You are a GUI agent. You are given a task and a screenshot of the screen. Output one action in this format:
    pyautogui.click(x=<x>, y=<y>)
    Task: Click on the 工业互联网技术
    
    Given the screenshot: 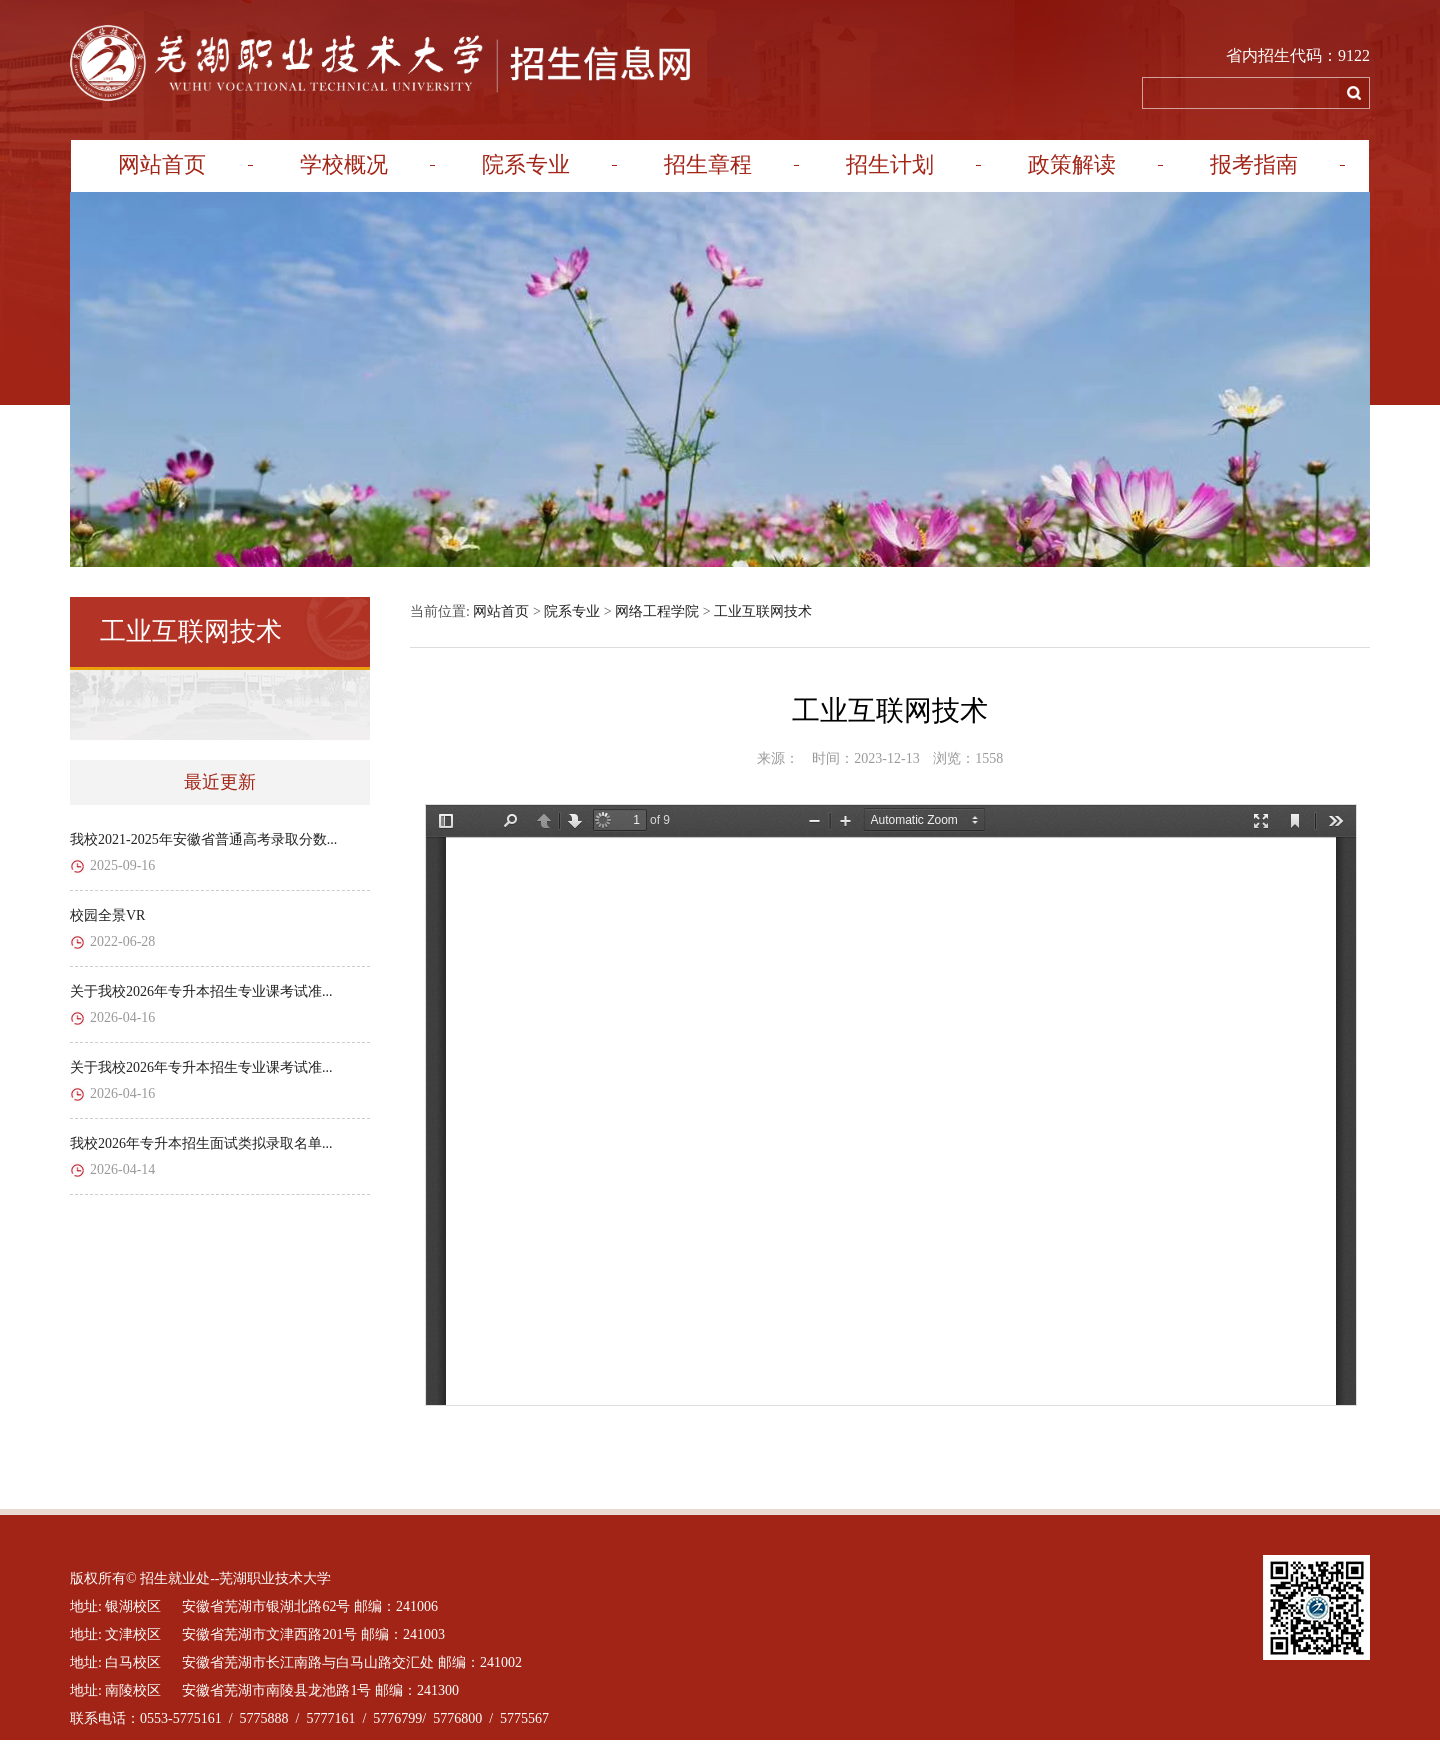 What is the action you would take?
    pyautogui.click(x=763, y=611)
    